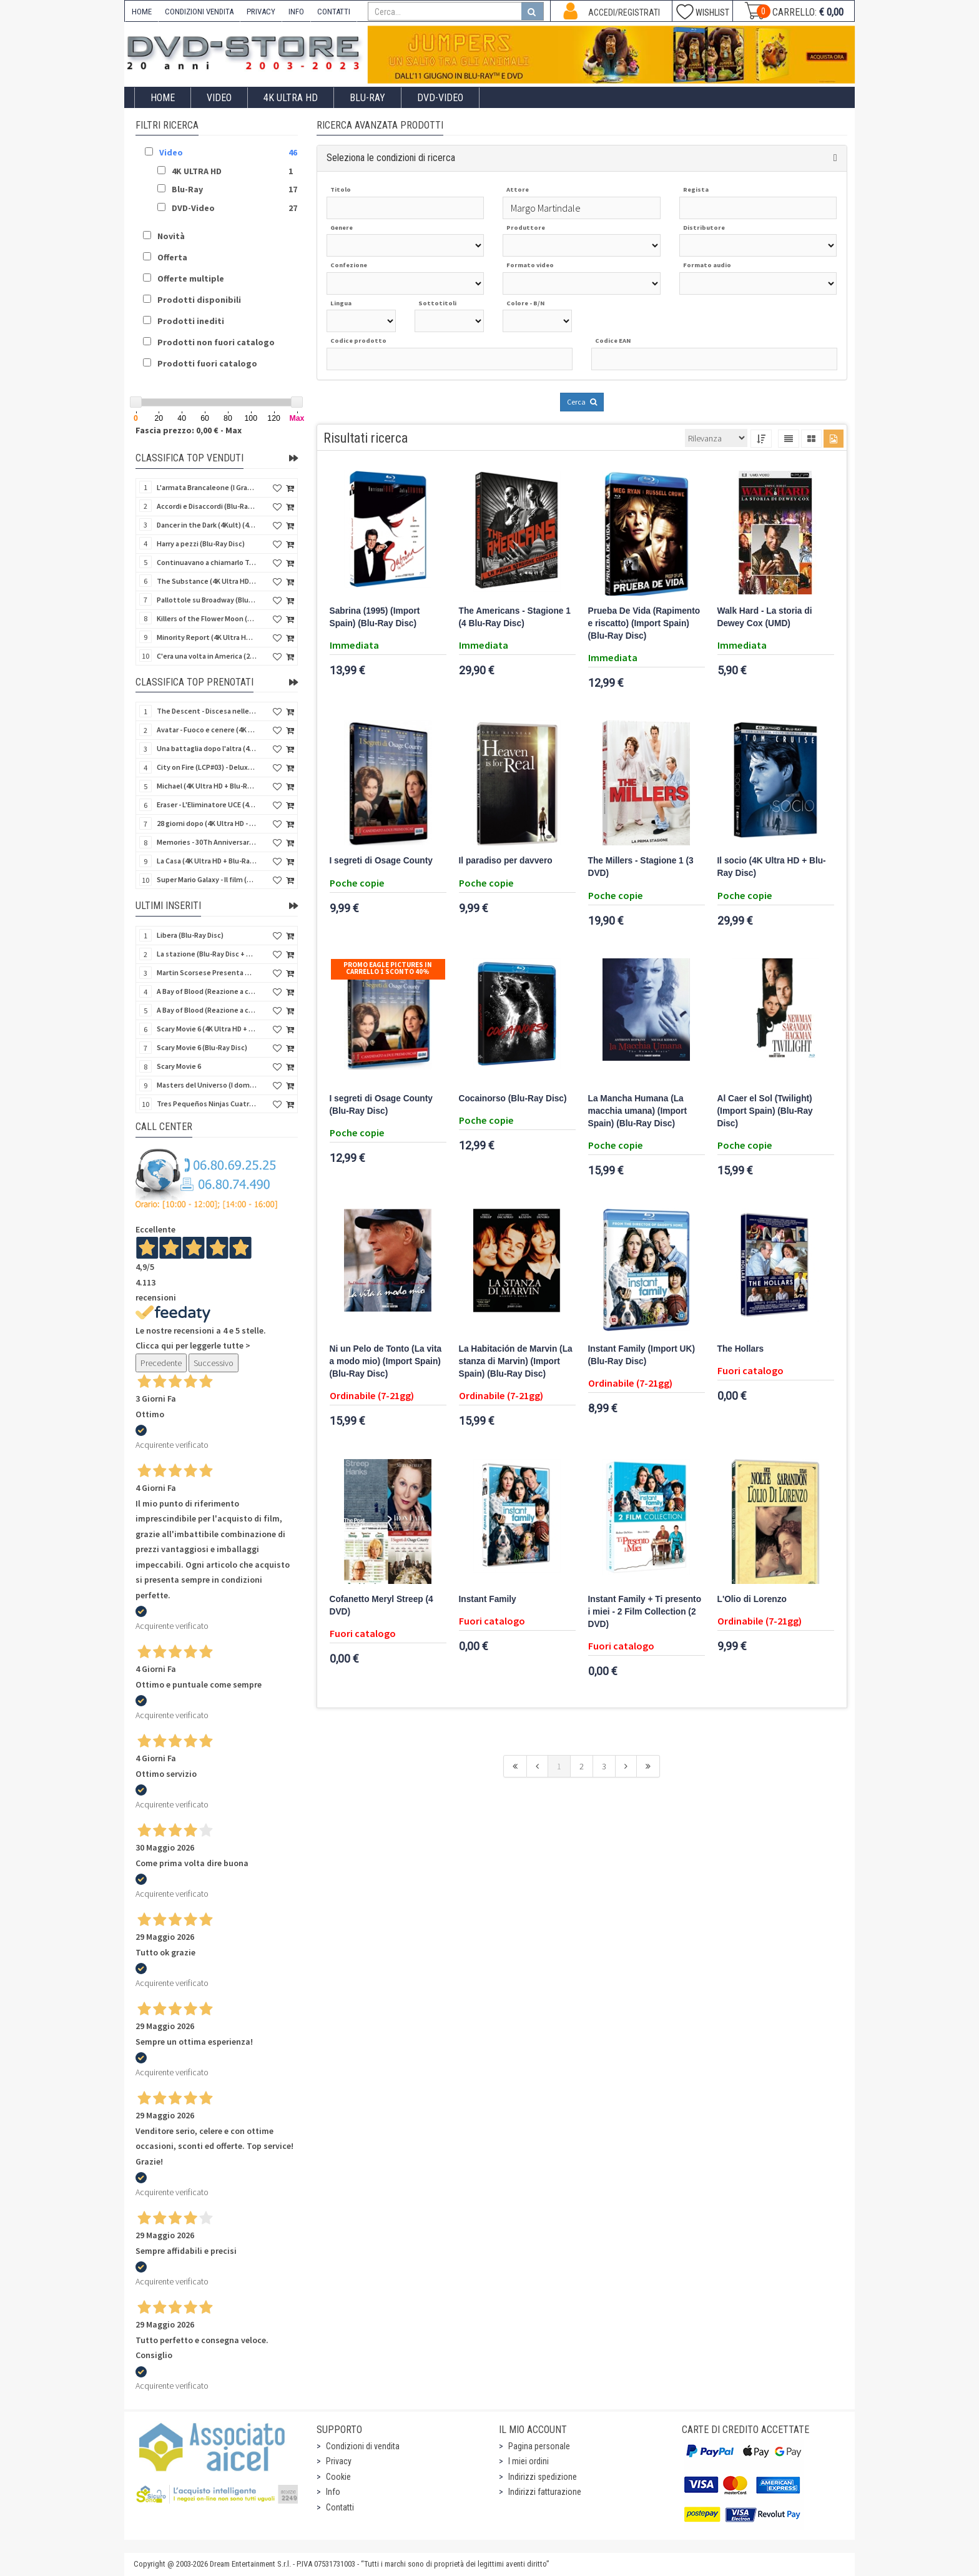 This screenshot has height=2576, width=979. I want to click on Harry a pezzi (Blu-Ray Disc), so click(201, 543).